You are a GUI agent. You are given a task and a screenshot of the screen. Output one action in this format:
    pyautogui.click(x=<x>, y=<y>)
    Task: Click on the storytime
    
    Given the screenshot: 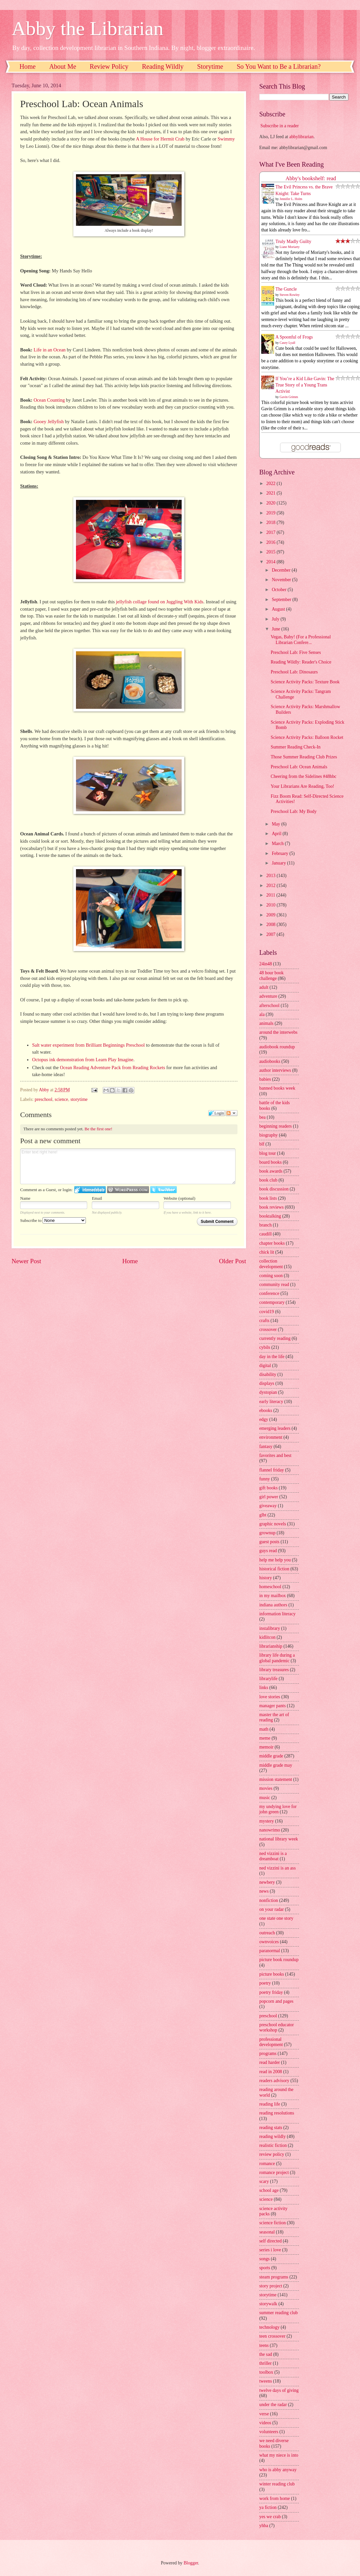 What is the action you would take?
    pyautogui.click(x=79, y=1099)
    